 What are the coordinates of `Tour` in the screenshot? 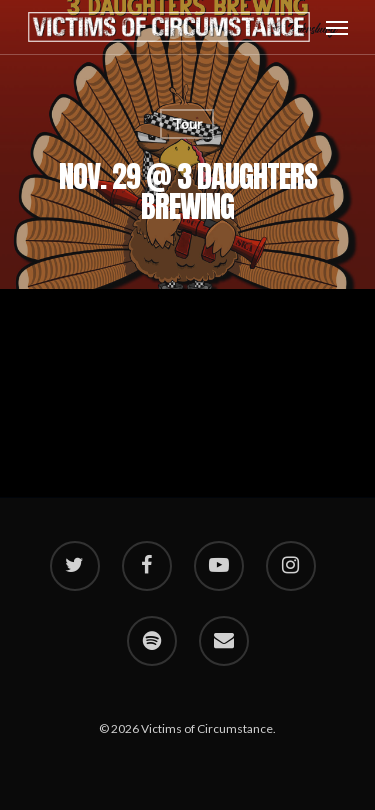 It's located at (187, 123).